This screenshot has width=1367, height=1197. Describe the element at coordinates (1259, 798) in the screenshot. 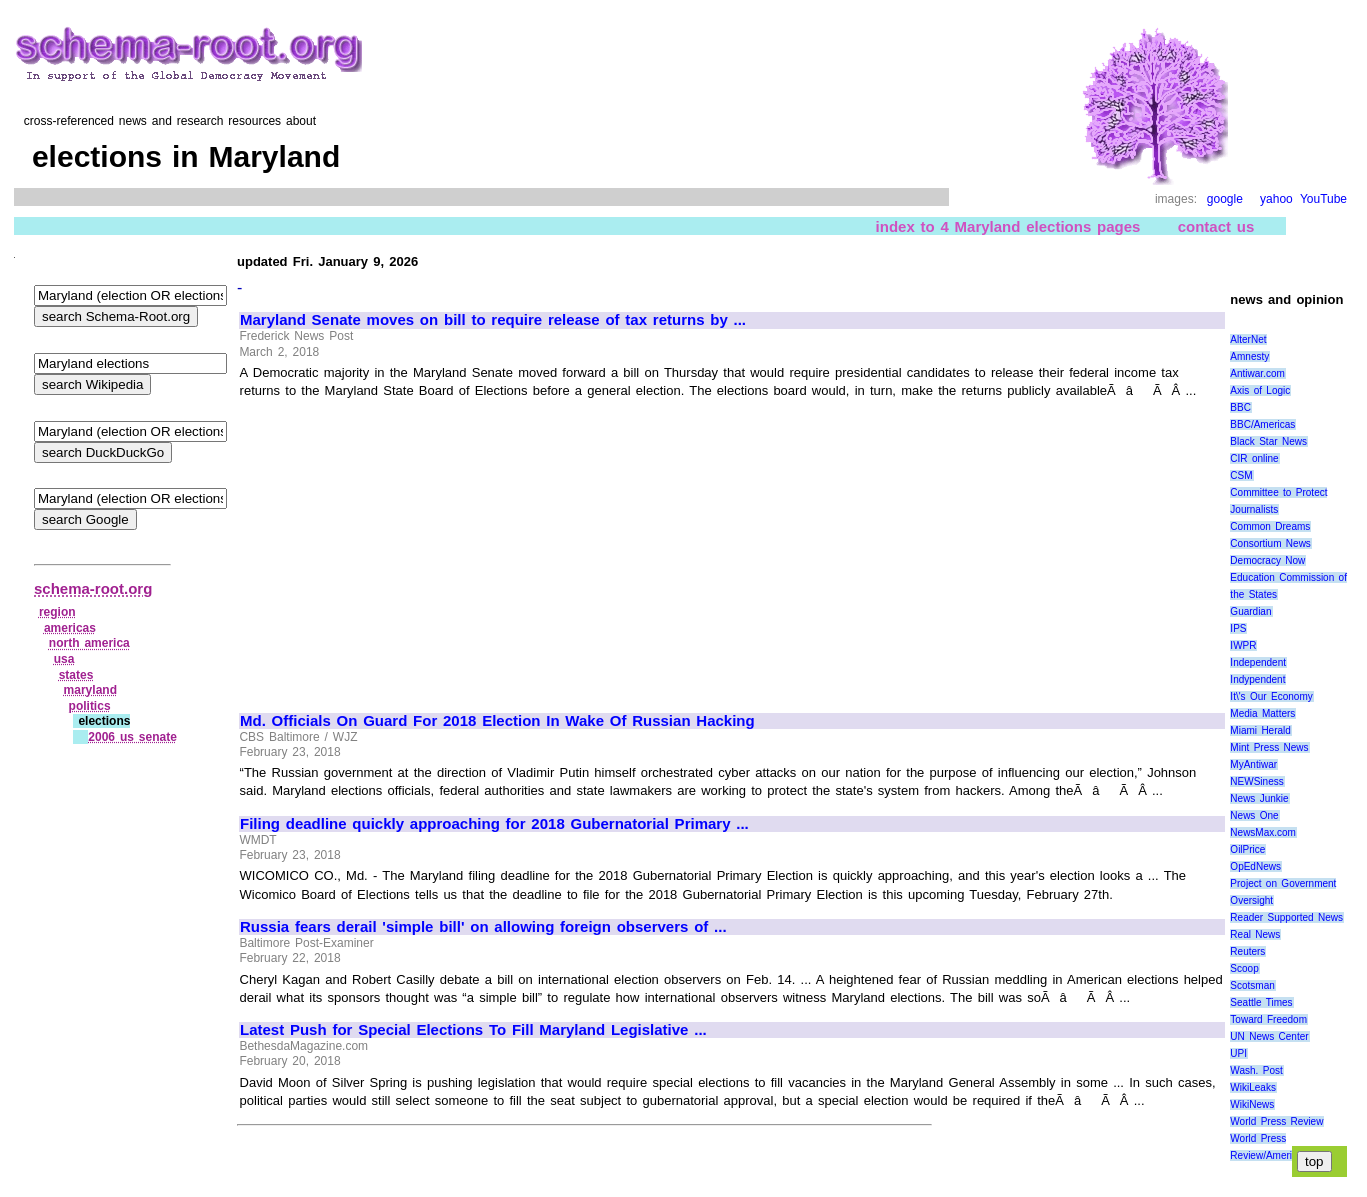

I see `News Junkie` at that location.